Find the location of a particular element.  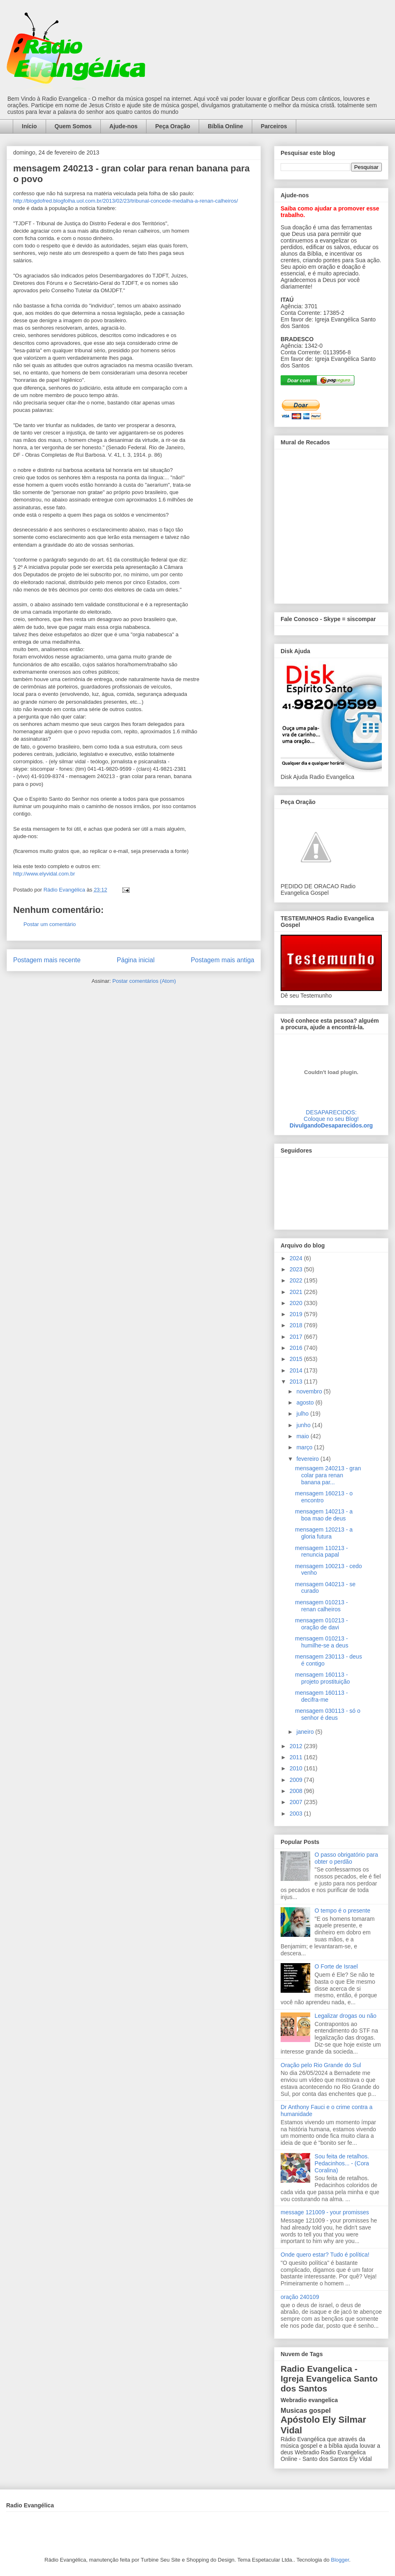

Postagem mais recente is located at coordinates (47, 959).